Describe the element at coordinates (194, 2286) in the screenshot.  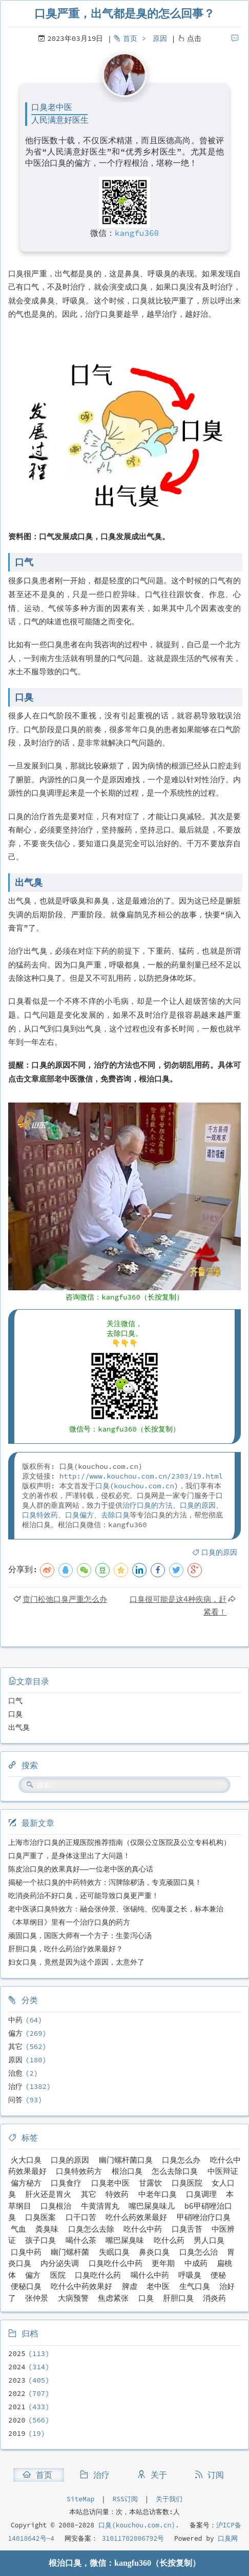
I see `生气口臭` at that location.